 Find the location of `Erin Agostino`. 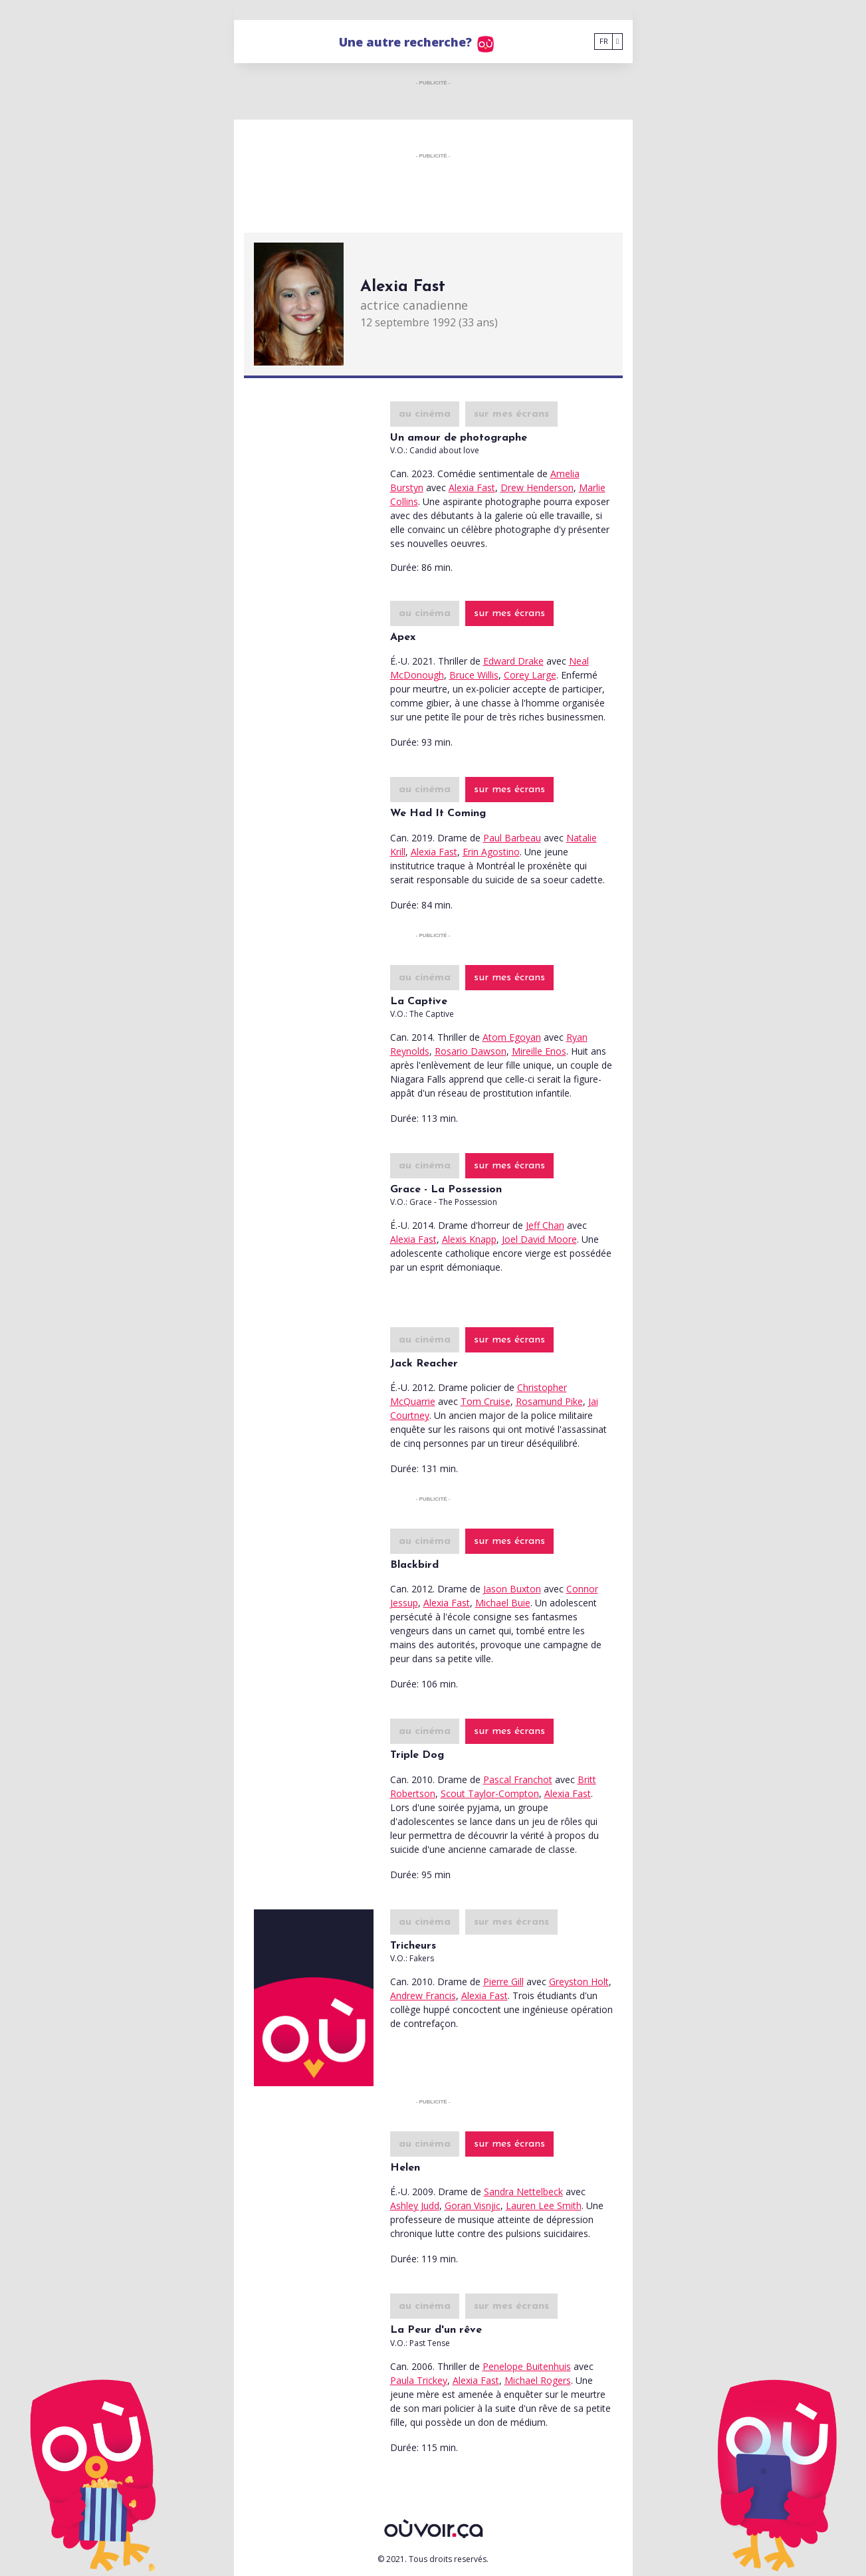

Erin Agostino is located at coordinates (491, 851).